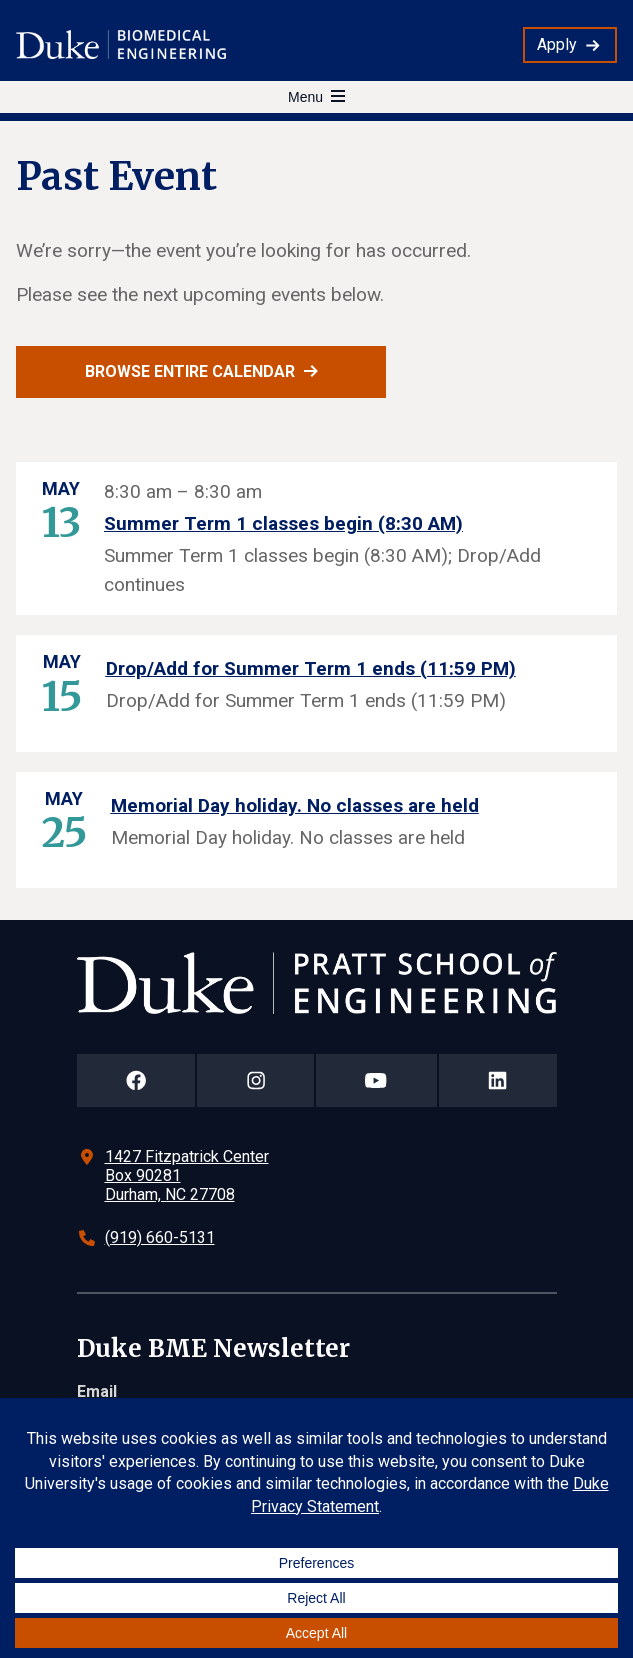 Image resolution: width=633 pixels, height=1658 pixels. I want to click on Email, so click(97, 1391).